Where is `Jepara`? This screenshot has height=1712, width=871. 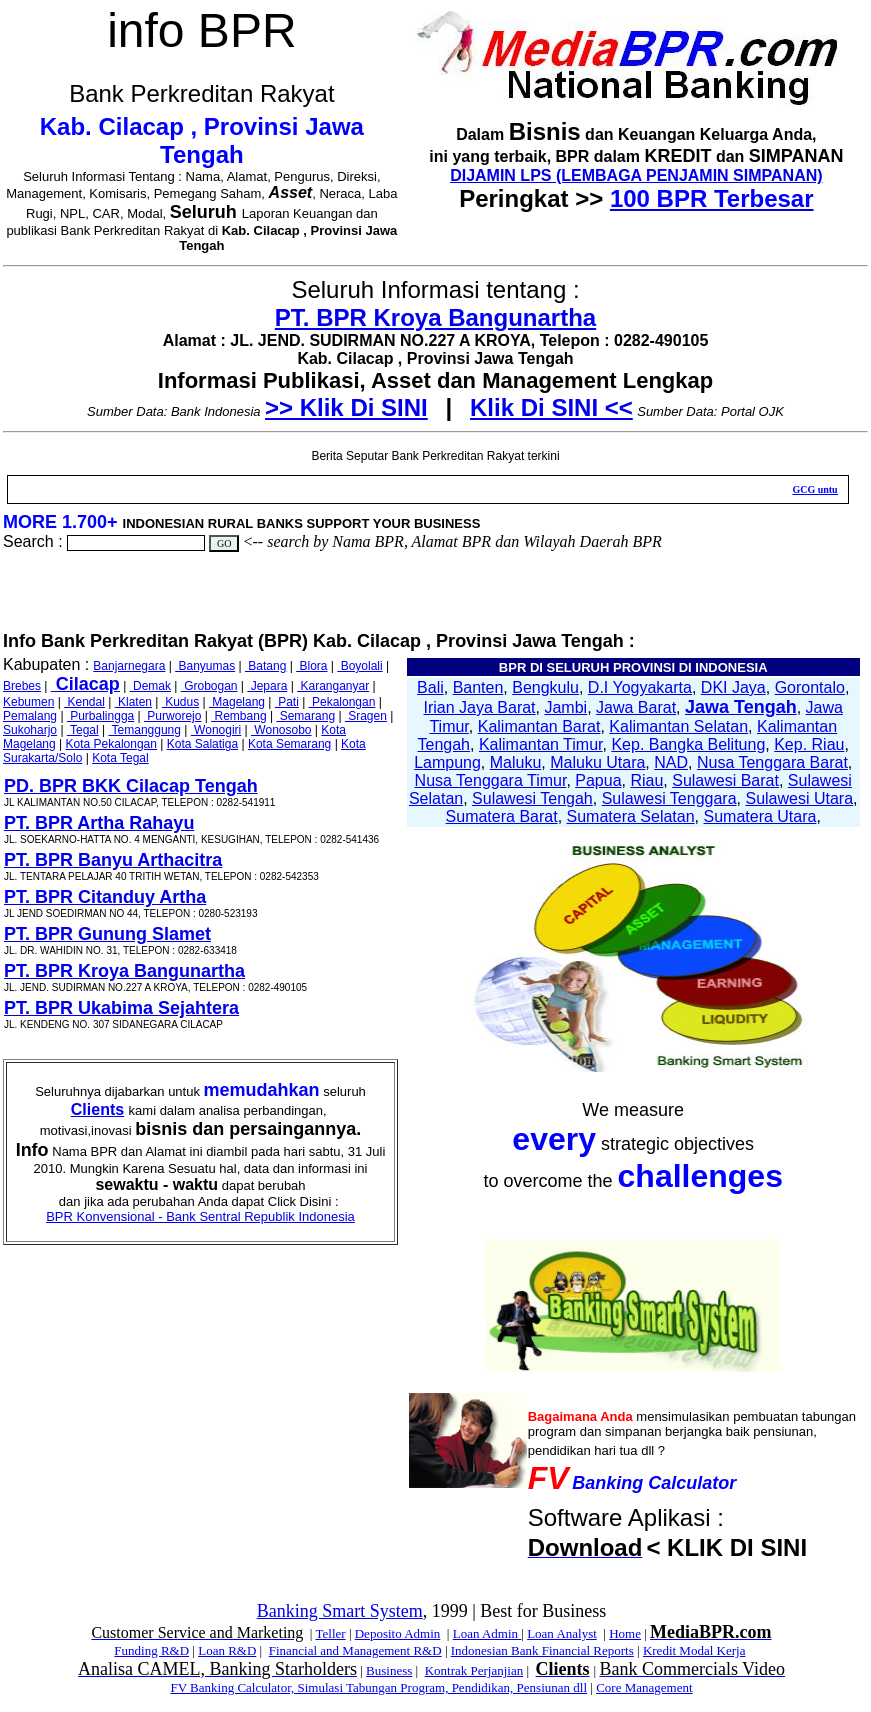 Jepara is located at coordinates (267, 686).